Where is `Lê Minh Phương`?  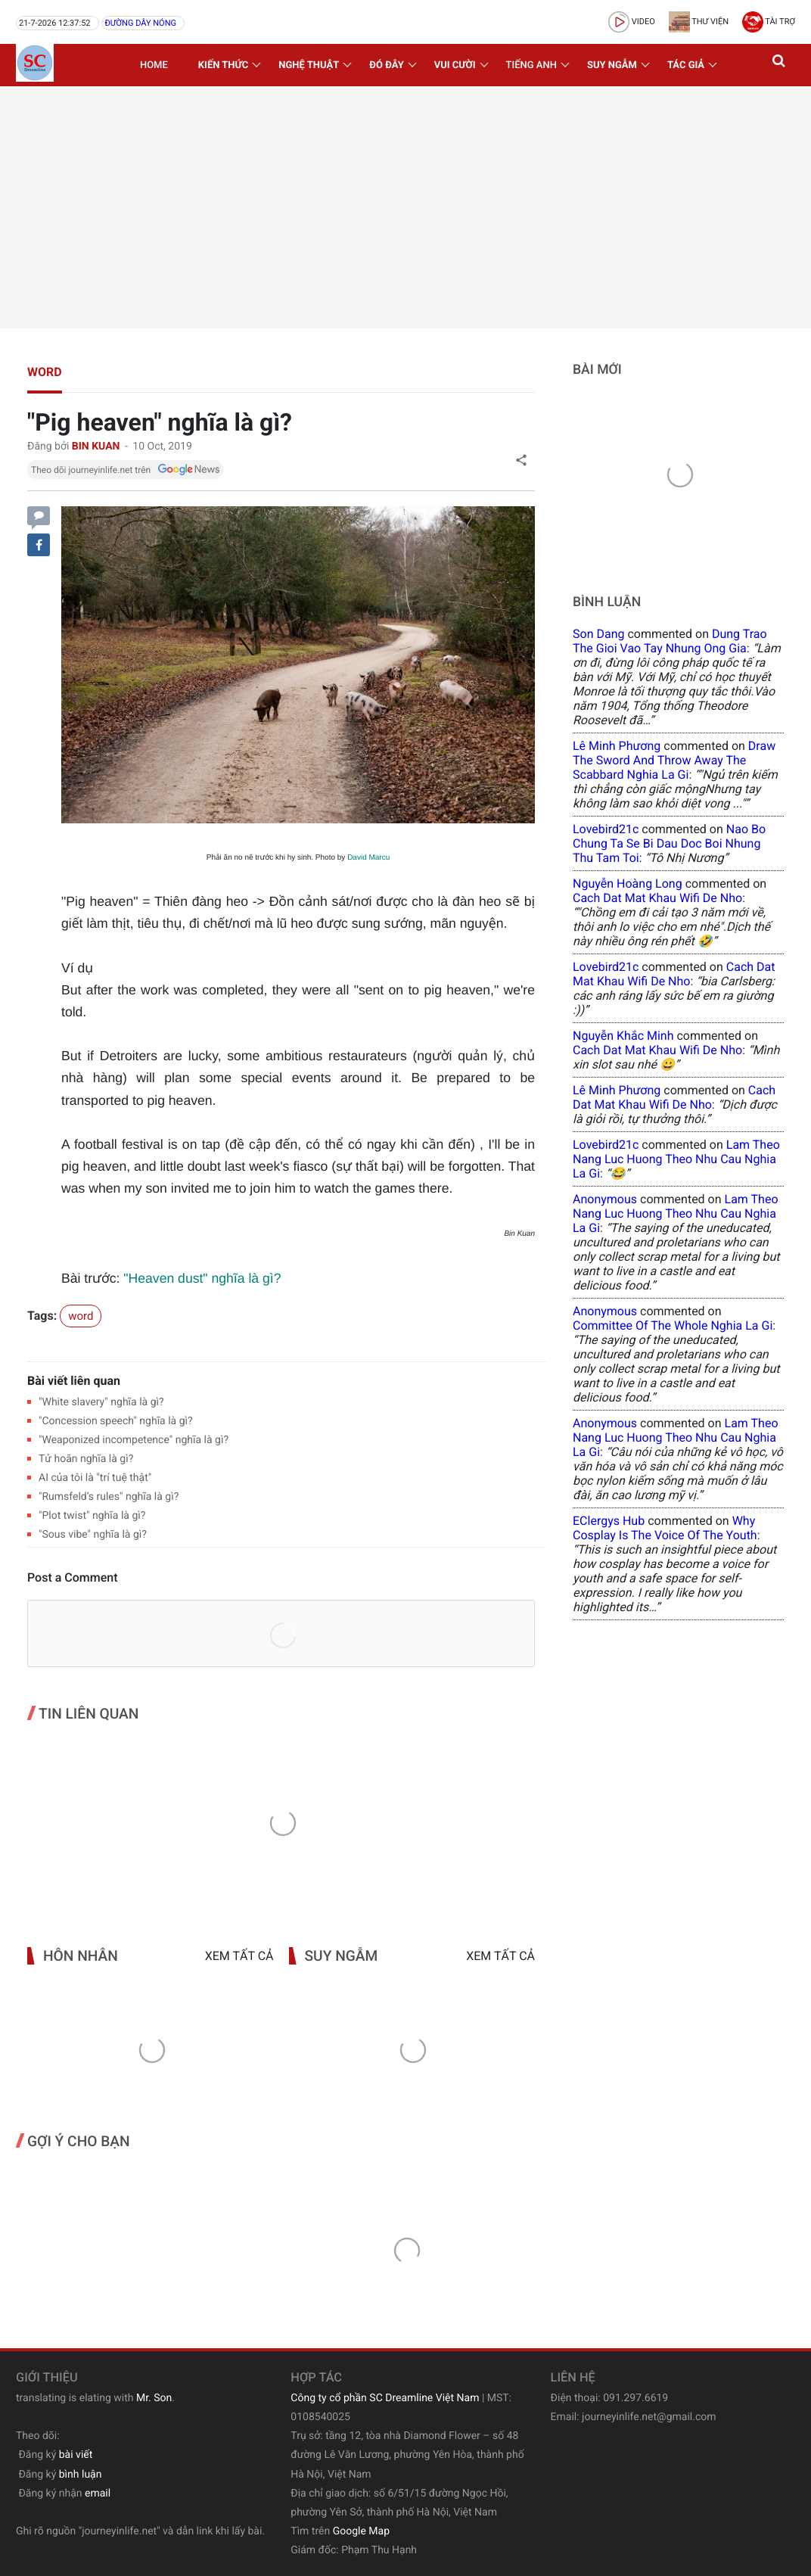 Lê Minh Phương is located at coordinates (616, 746).